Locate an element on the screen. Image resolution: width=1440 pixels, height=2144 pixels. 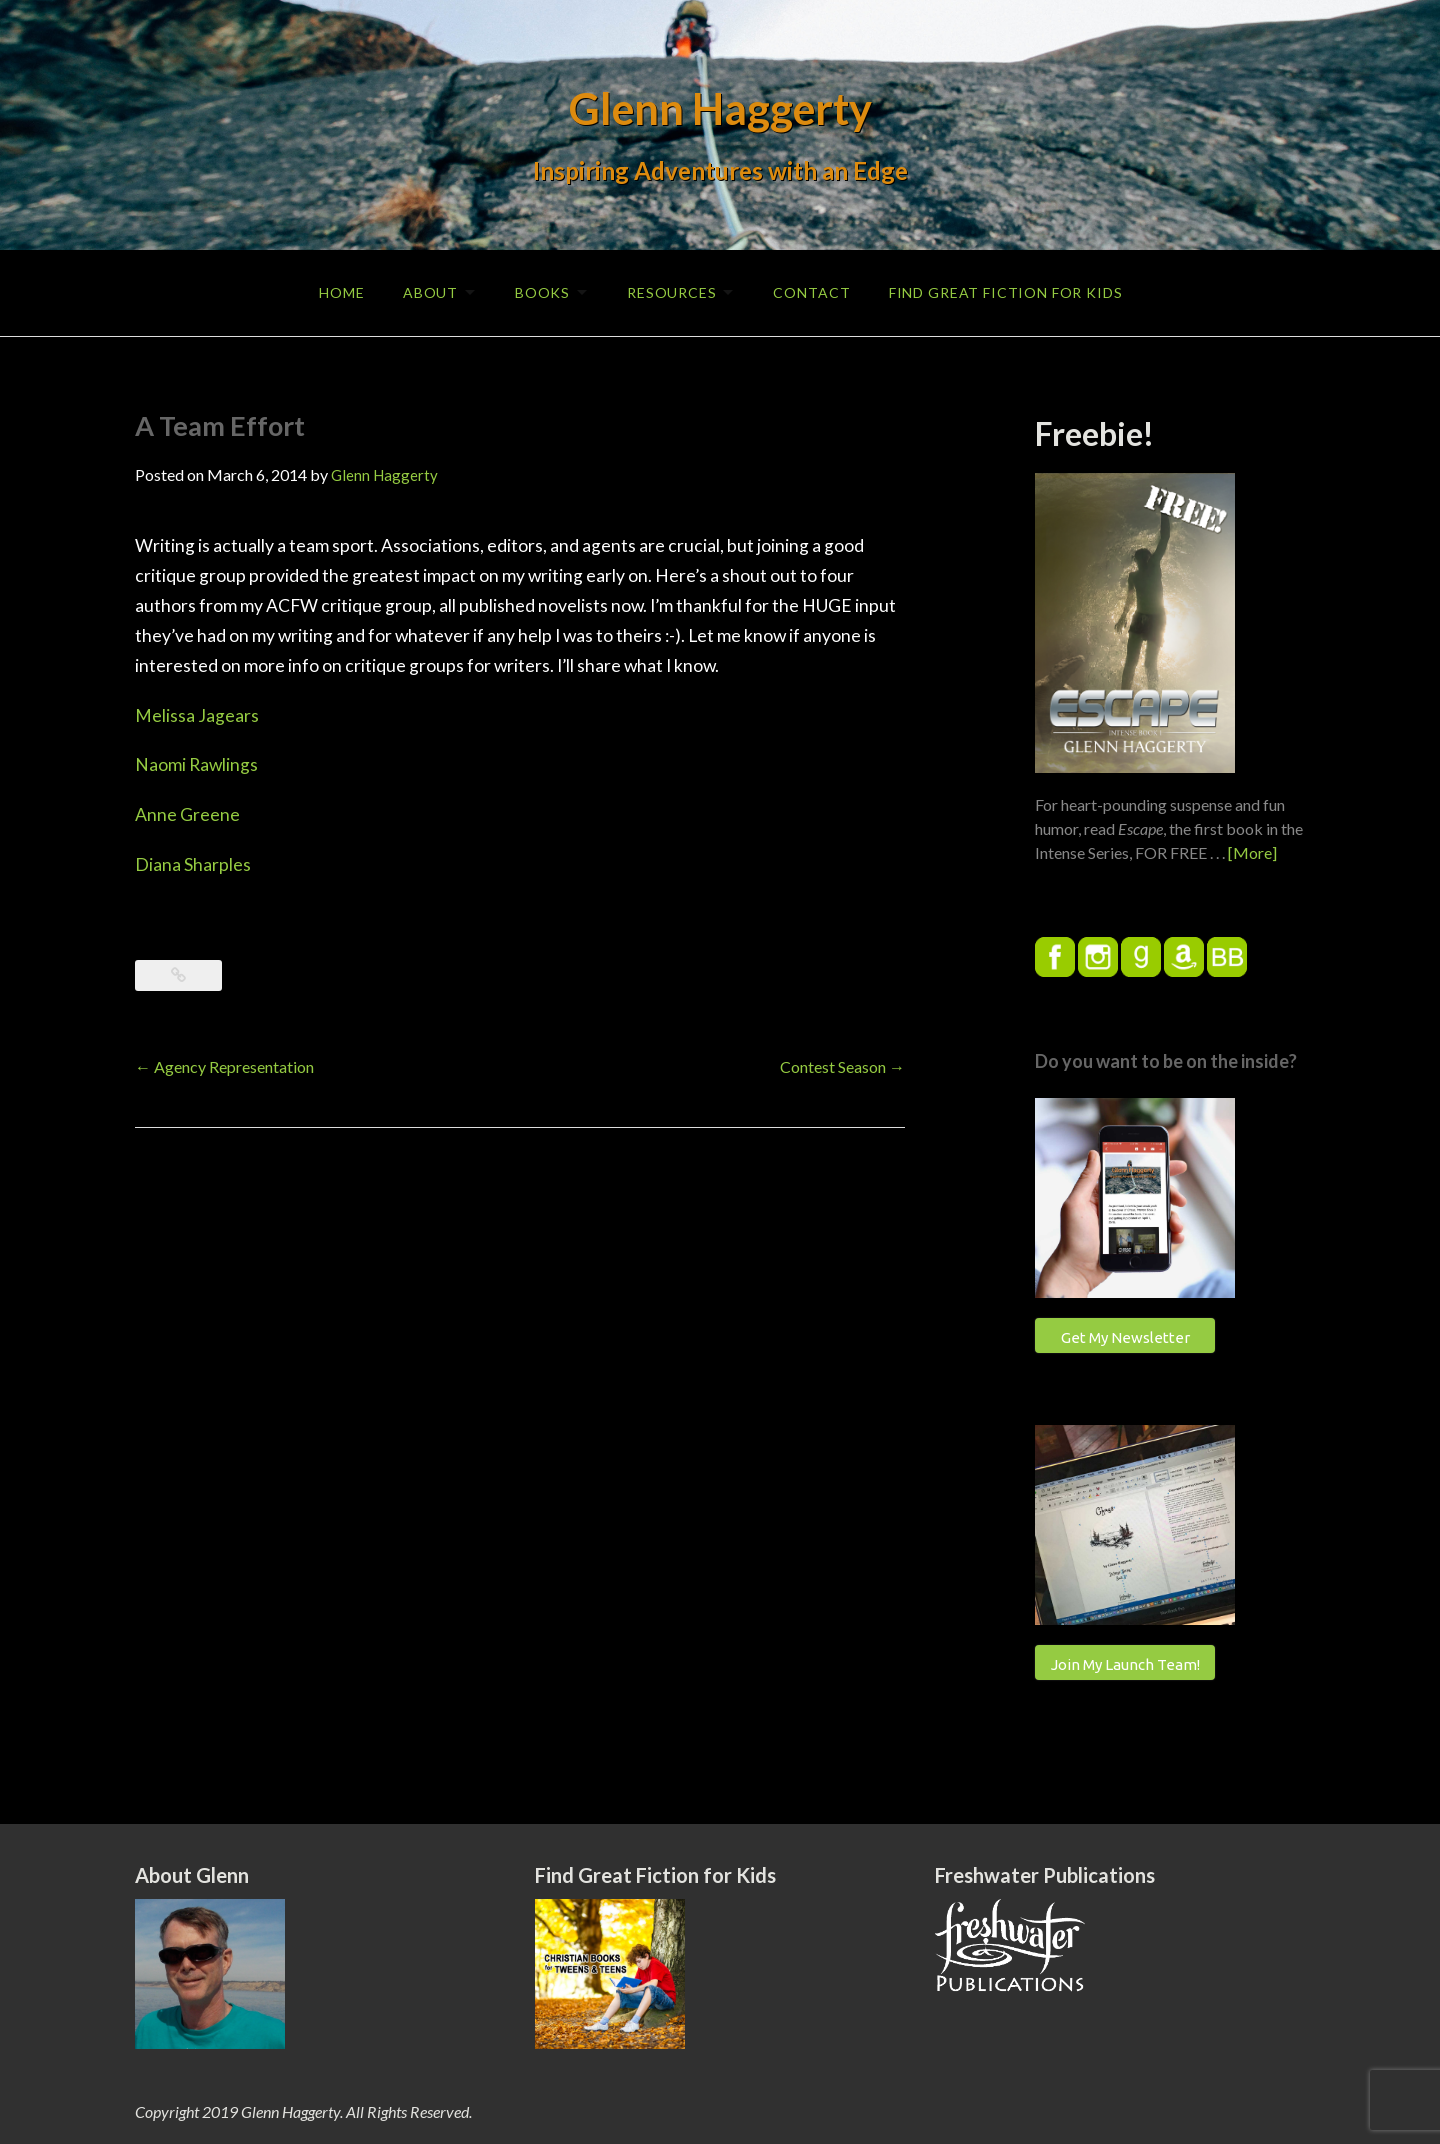
About is located at coordinates (424, 291).